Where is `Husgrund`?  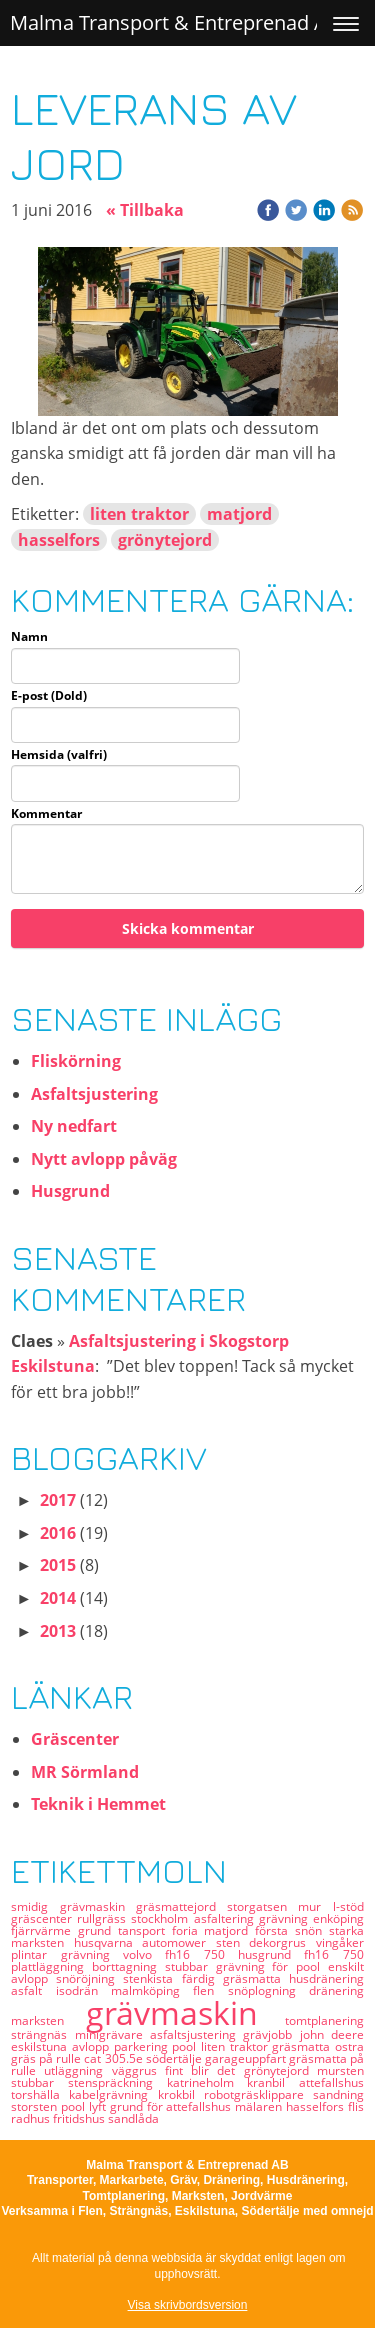
Husgrund is located at coordinates (70, 1191).